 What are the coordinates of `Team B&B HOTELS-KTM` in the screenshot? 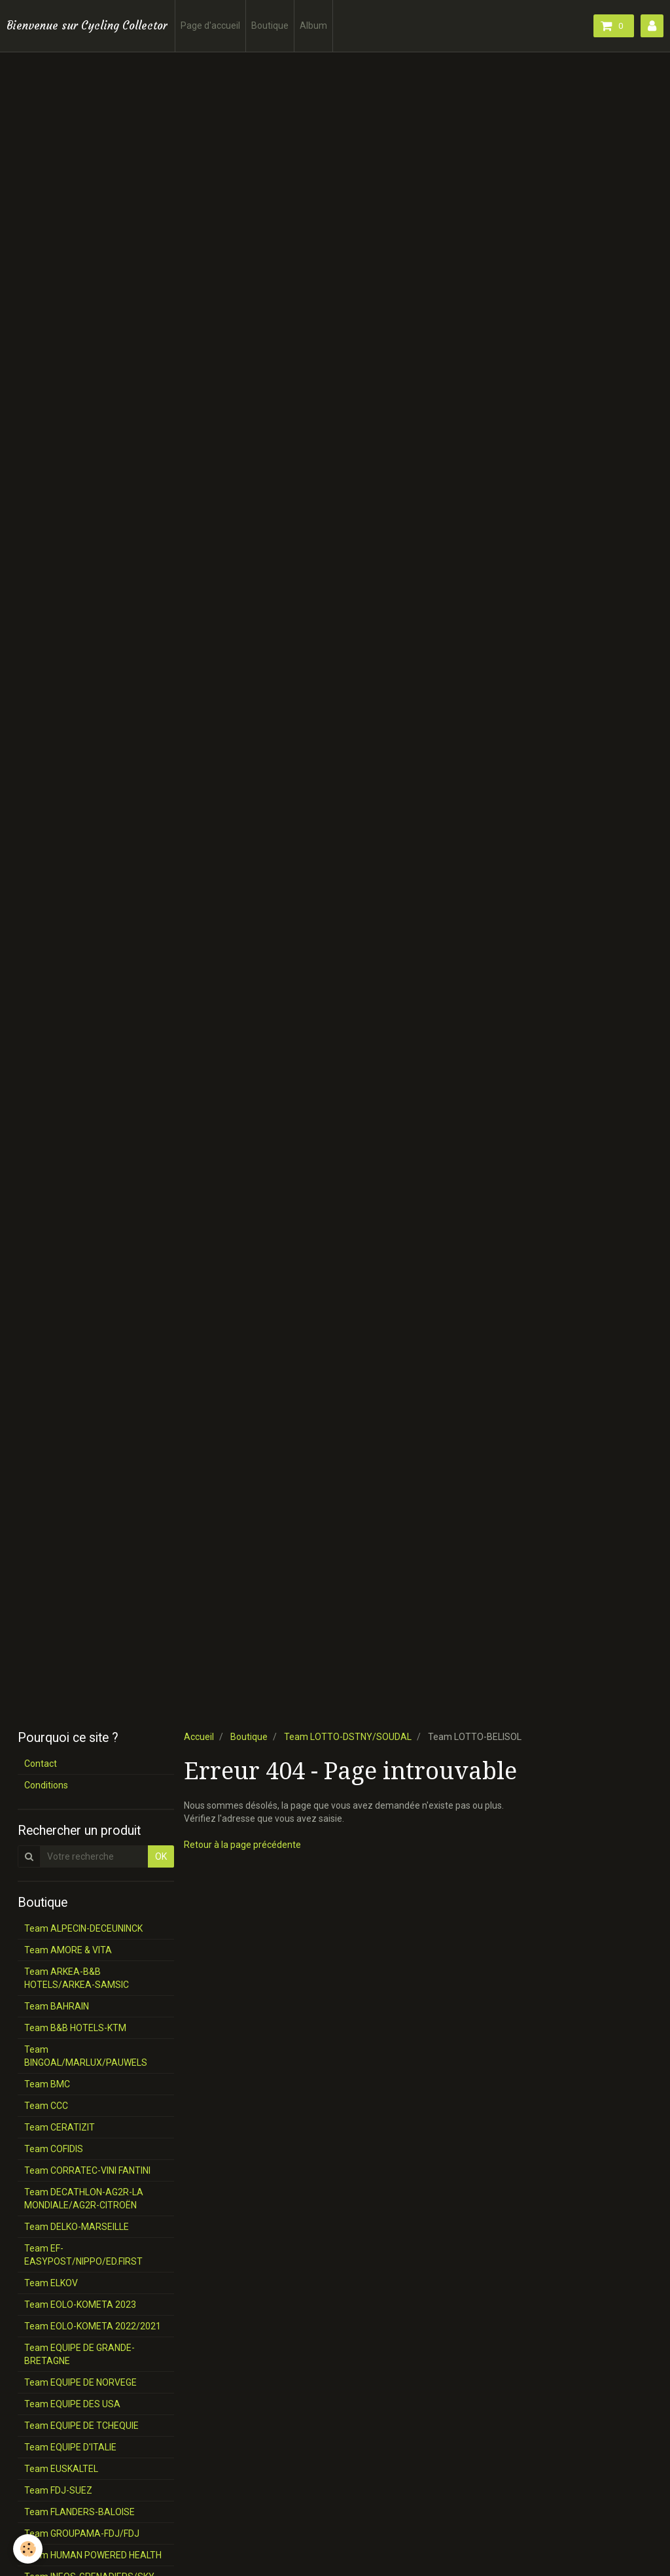 It's located at (75, 2028).